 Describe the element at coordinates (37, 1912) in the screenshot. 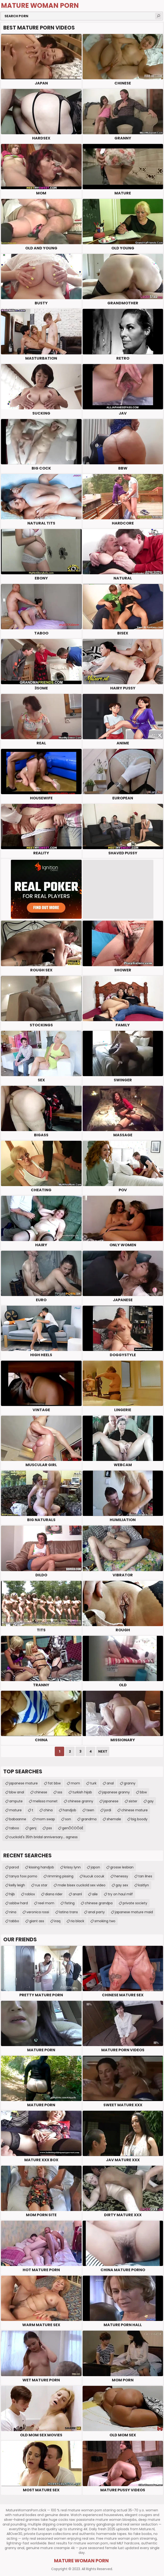

I see `veronica rossi` at that location.